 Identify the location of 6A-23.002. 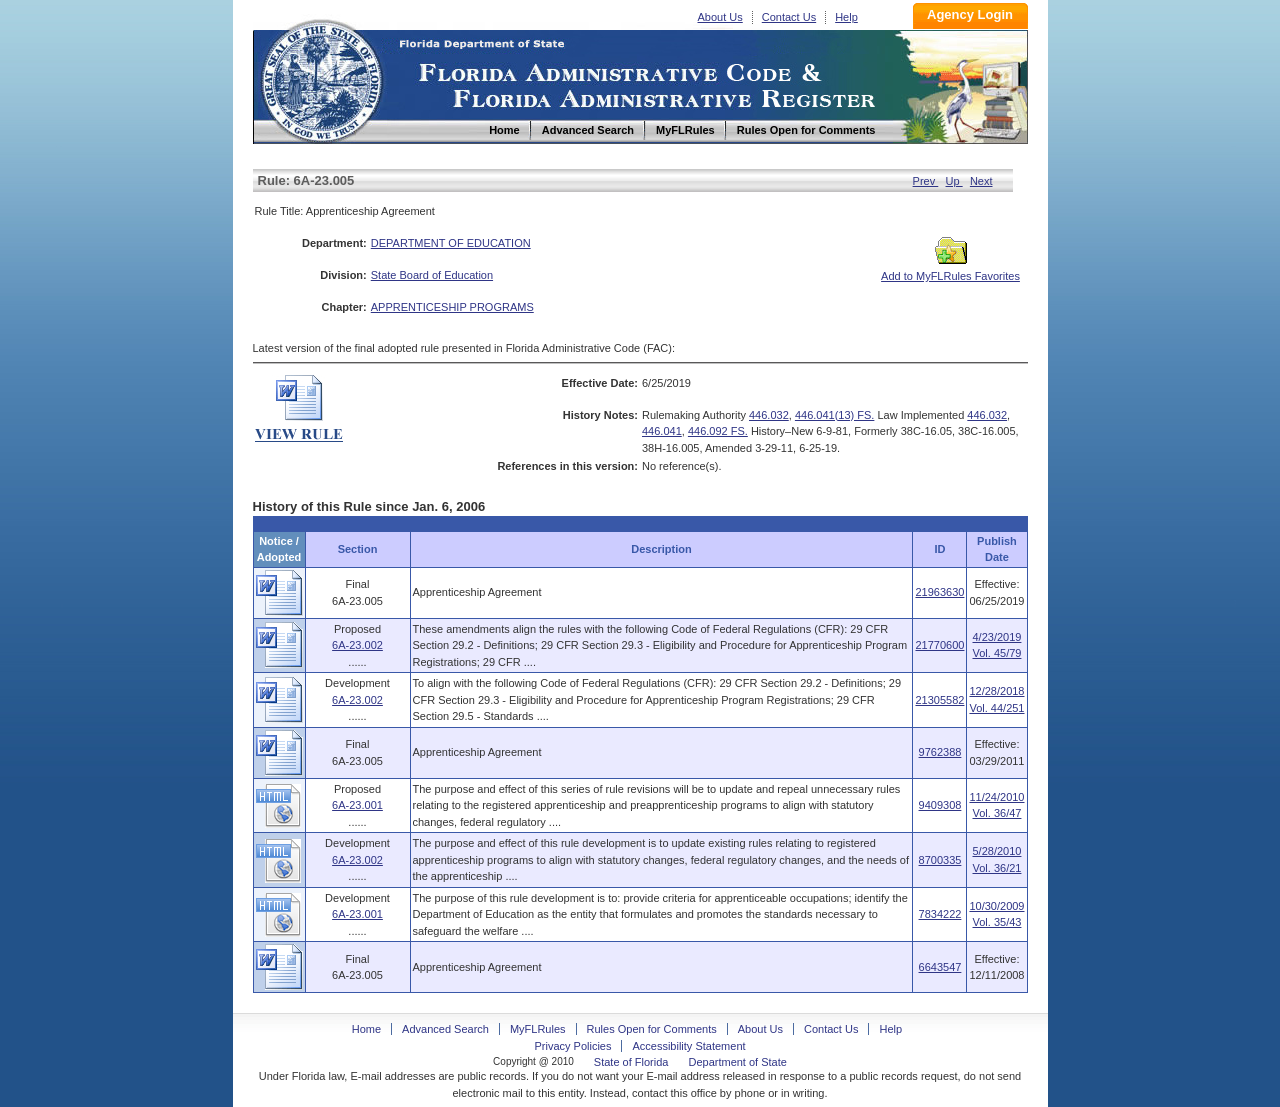
(357, 645).